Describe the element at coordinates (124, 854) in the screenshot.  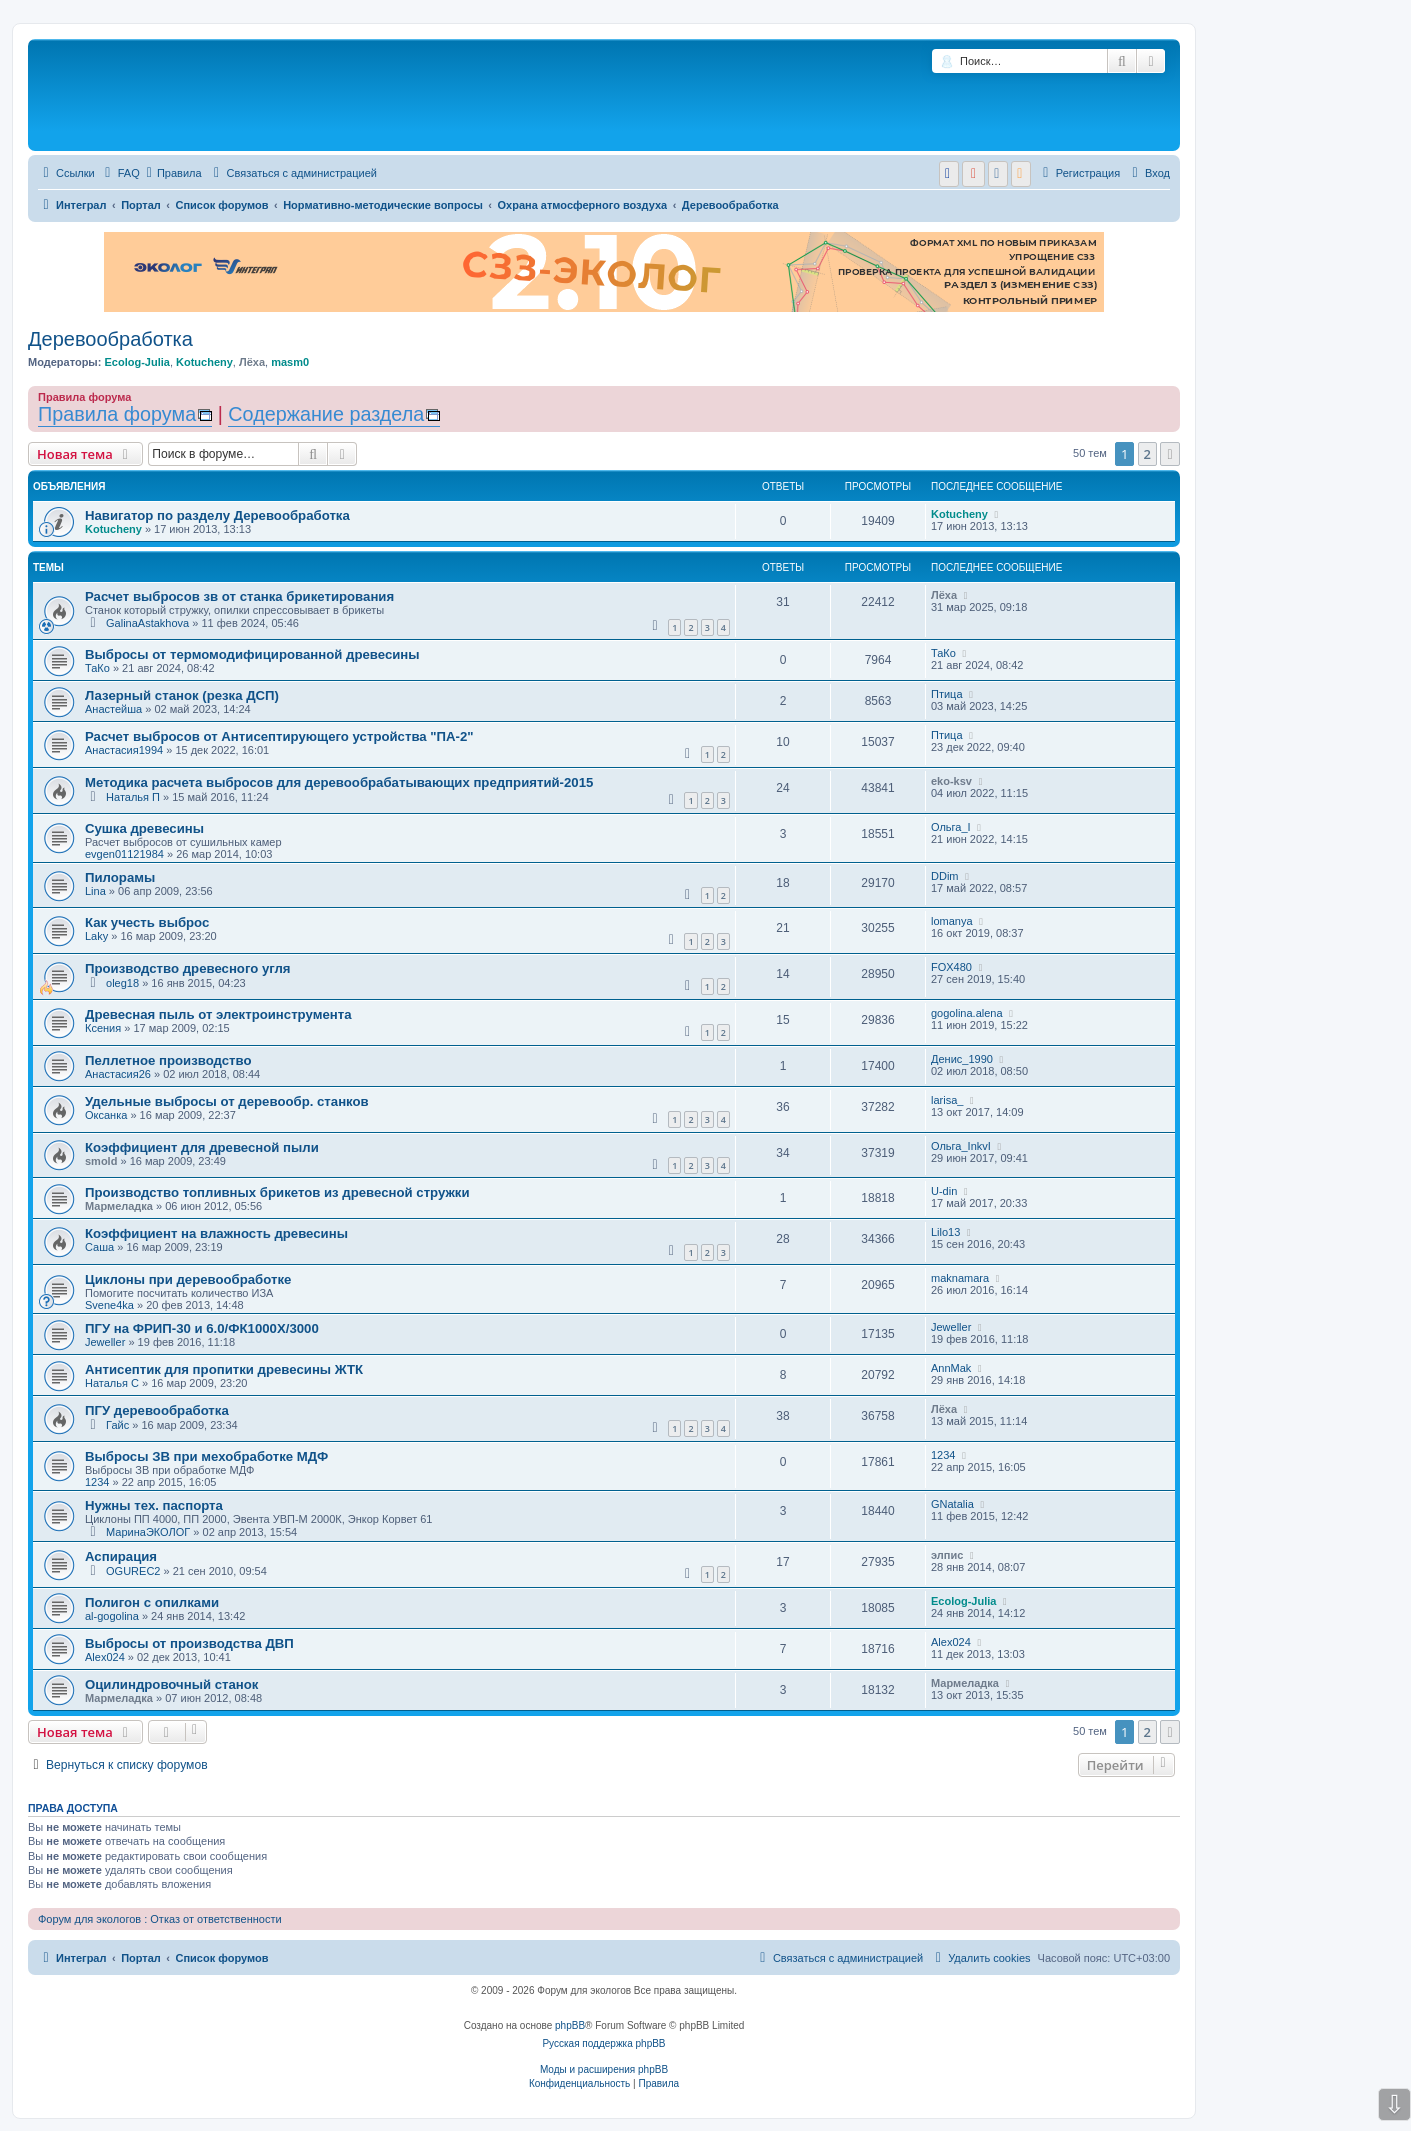
I see `evgen01121984` at that location.